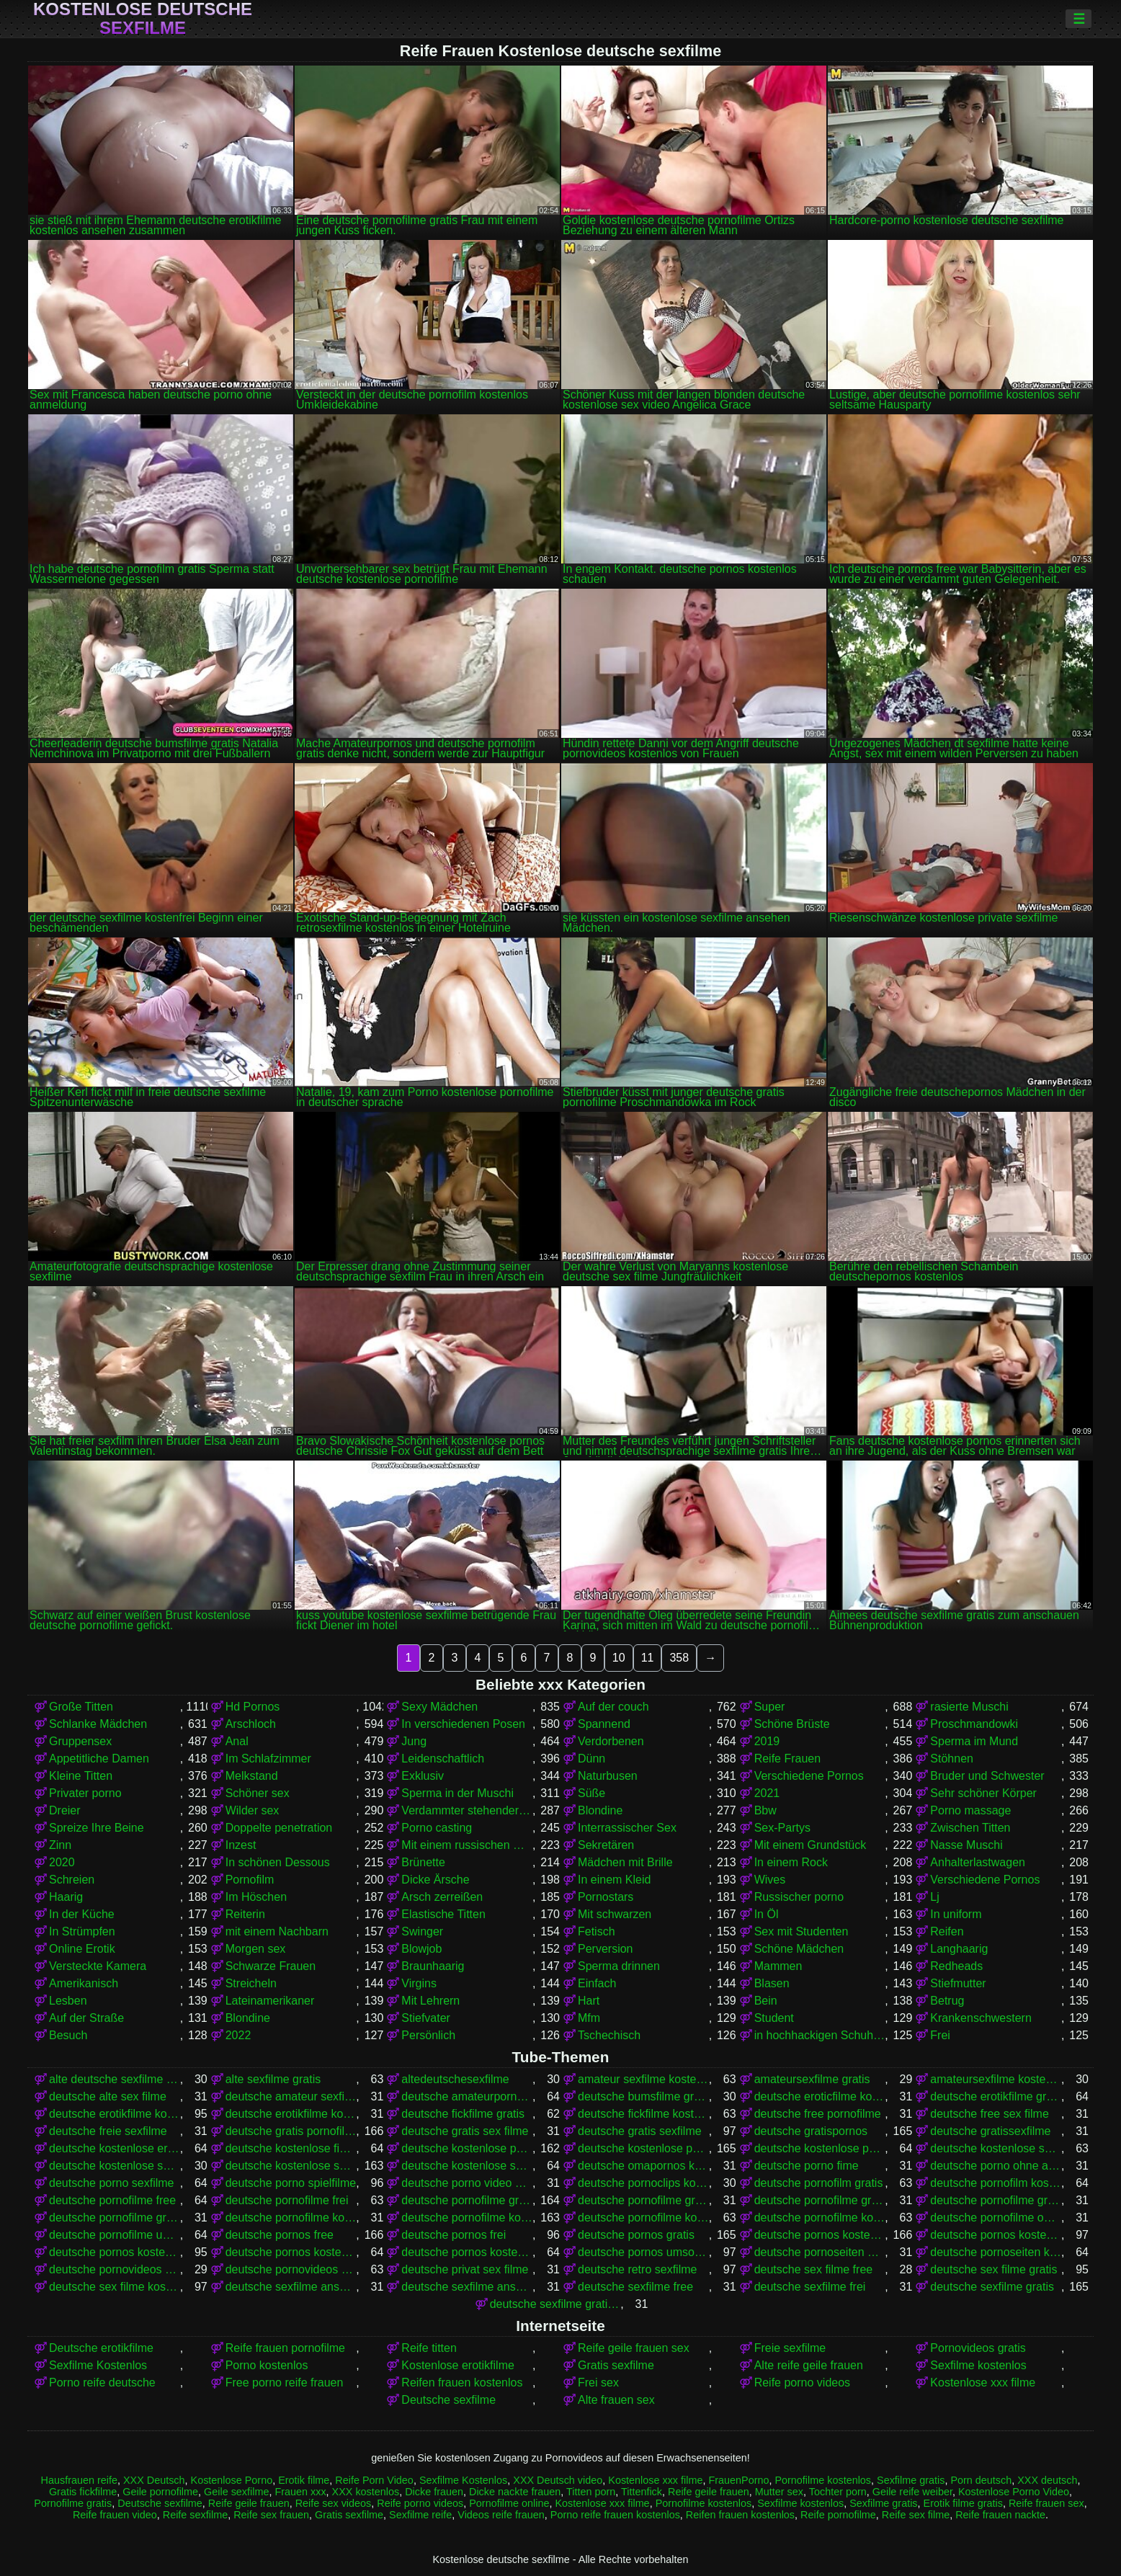 The height and width of the screenshot is (2576, 1121). I want to click on Super, so click(769, 1707).